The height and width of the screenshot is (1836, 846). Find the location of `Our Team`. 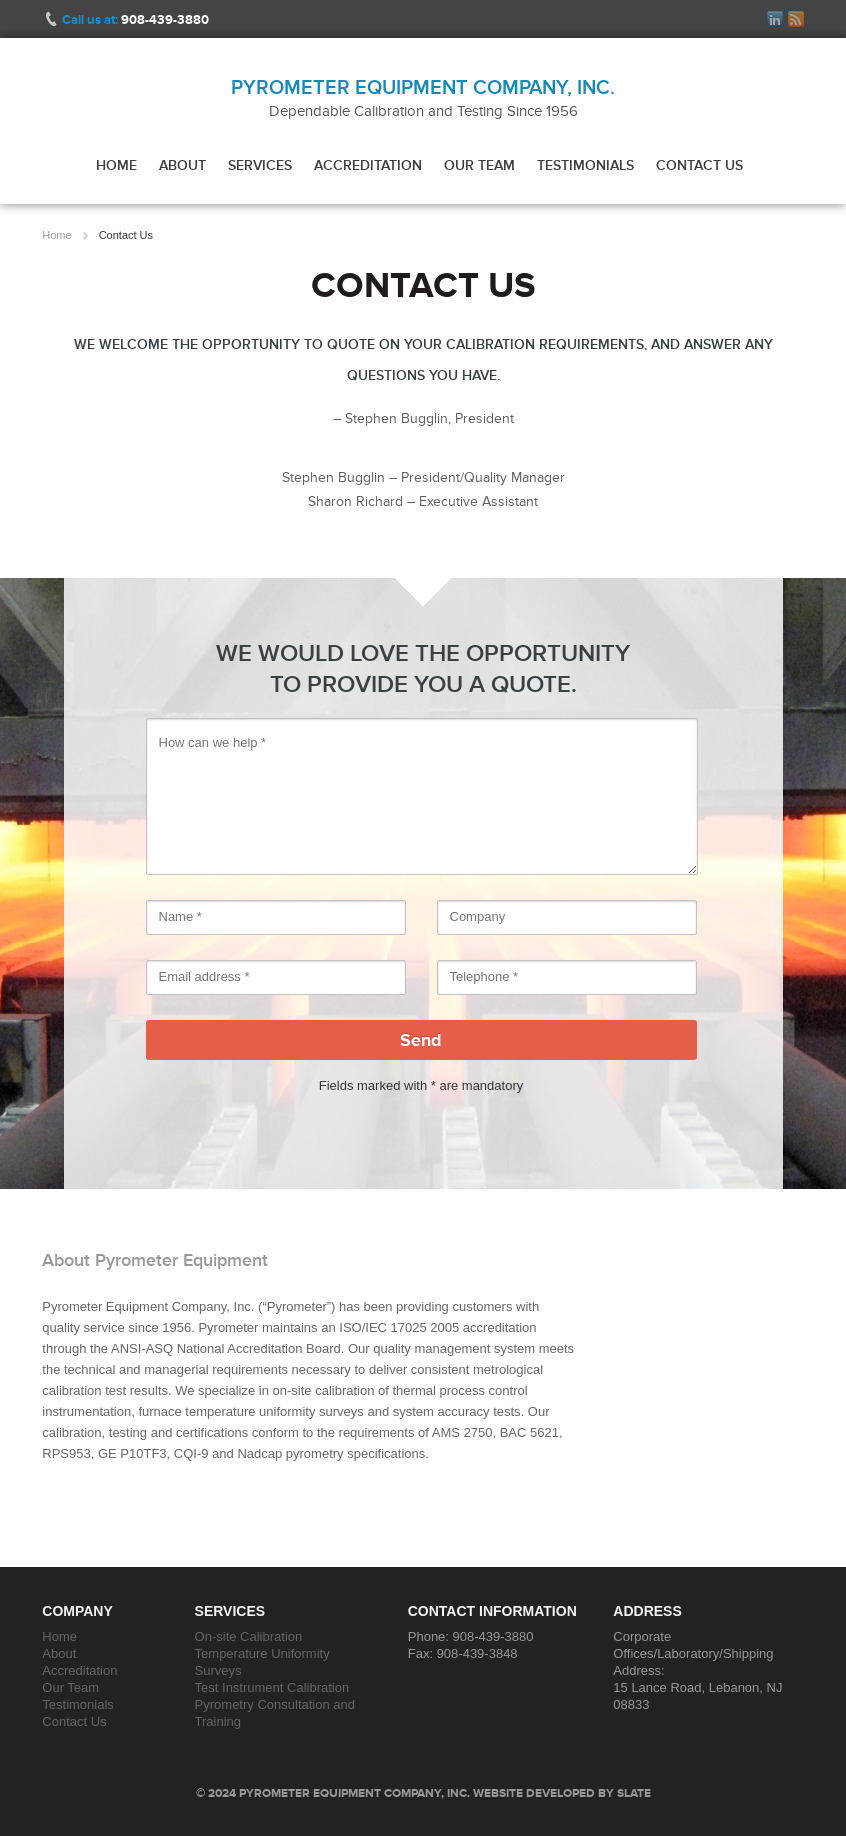

Our Team is located at coordinates (479, 165).